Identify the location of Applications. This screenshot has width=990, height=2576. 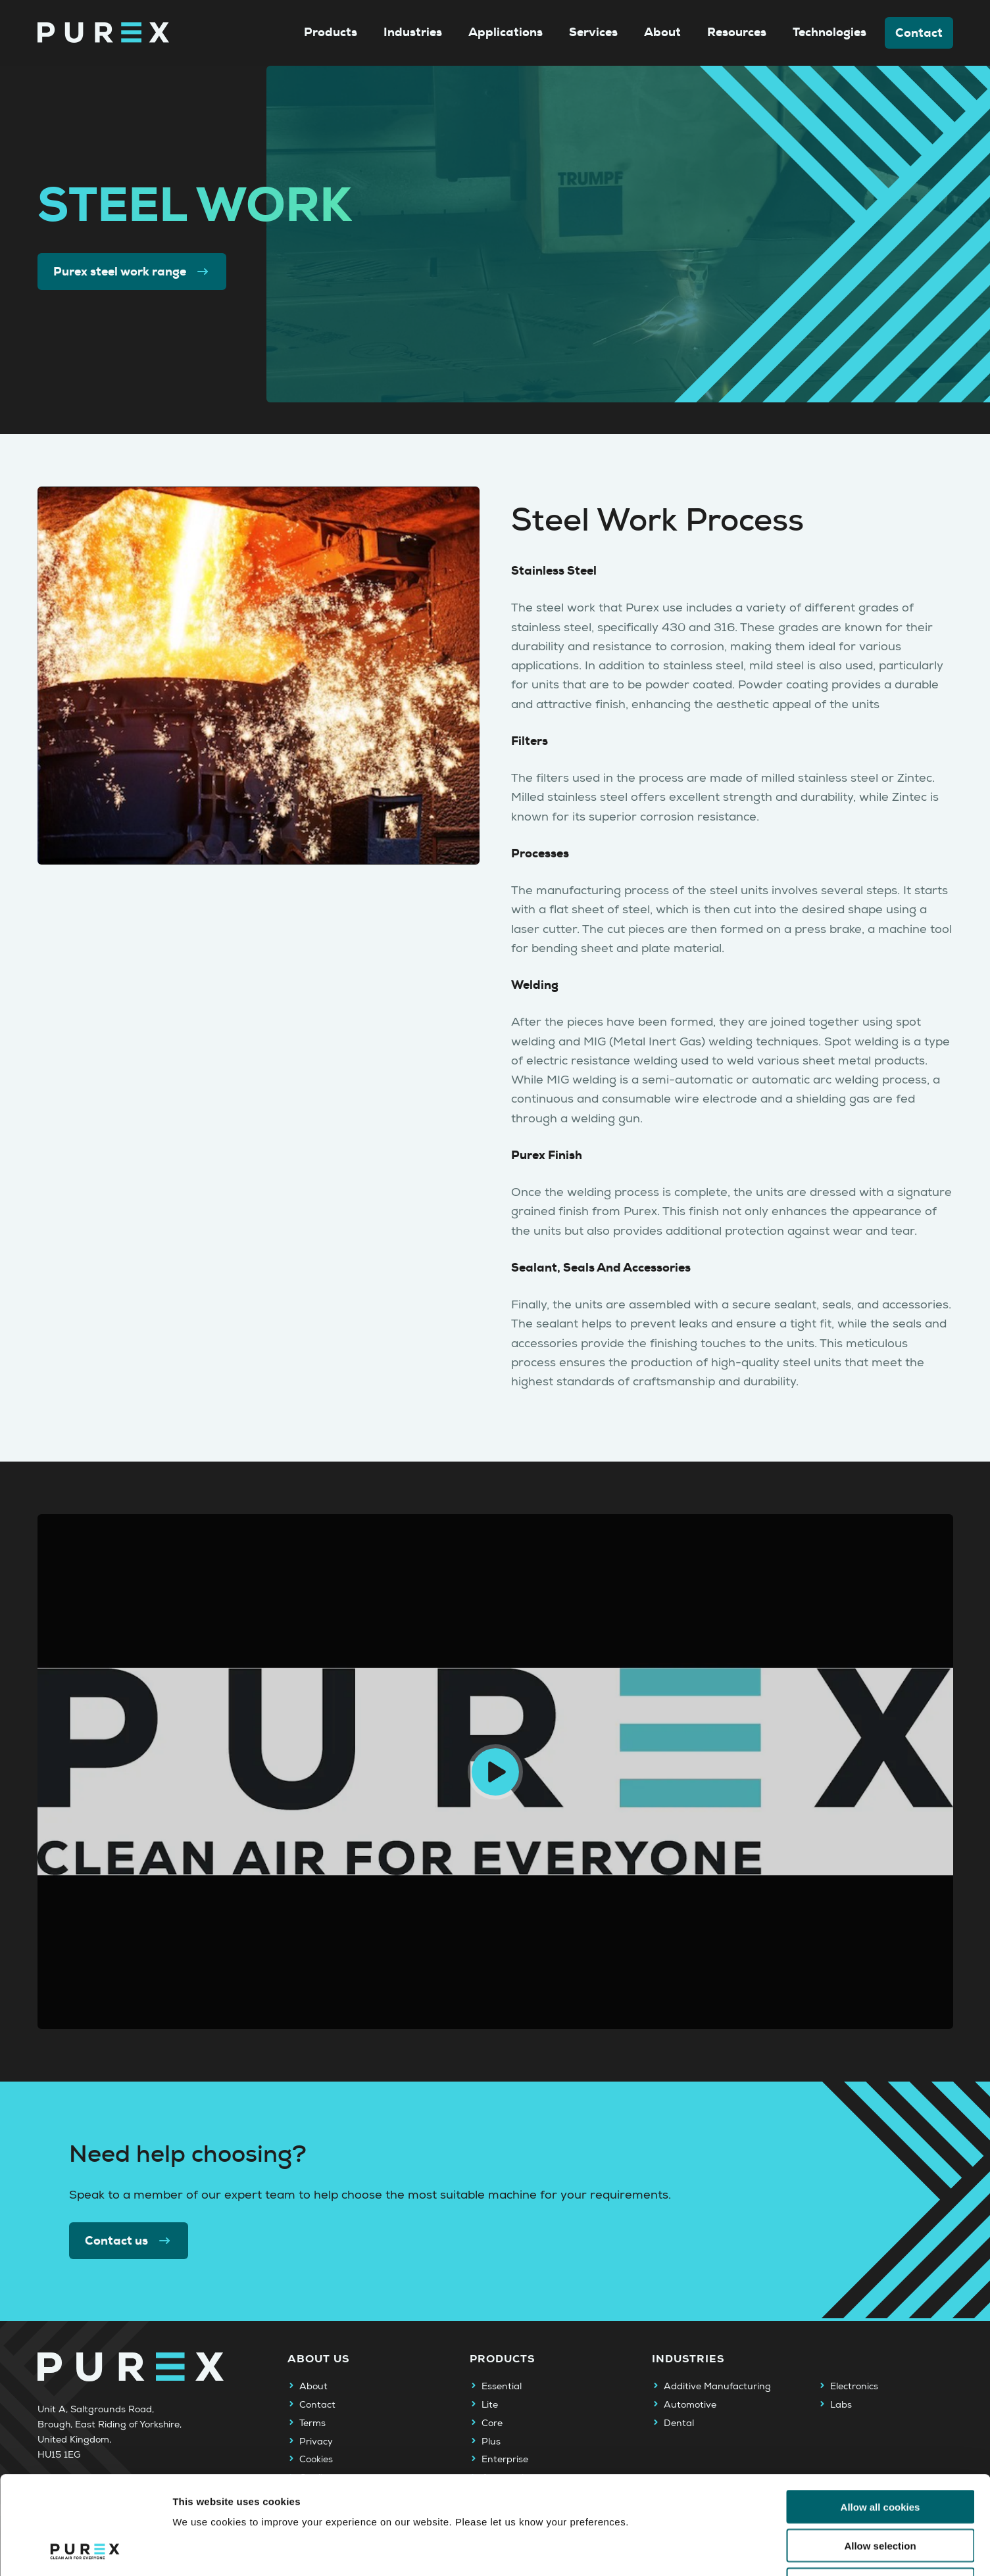
(505, 32).